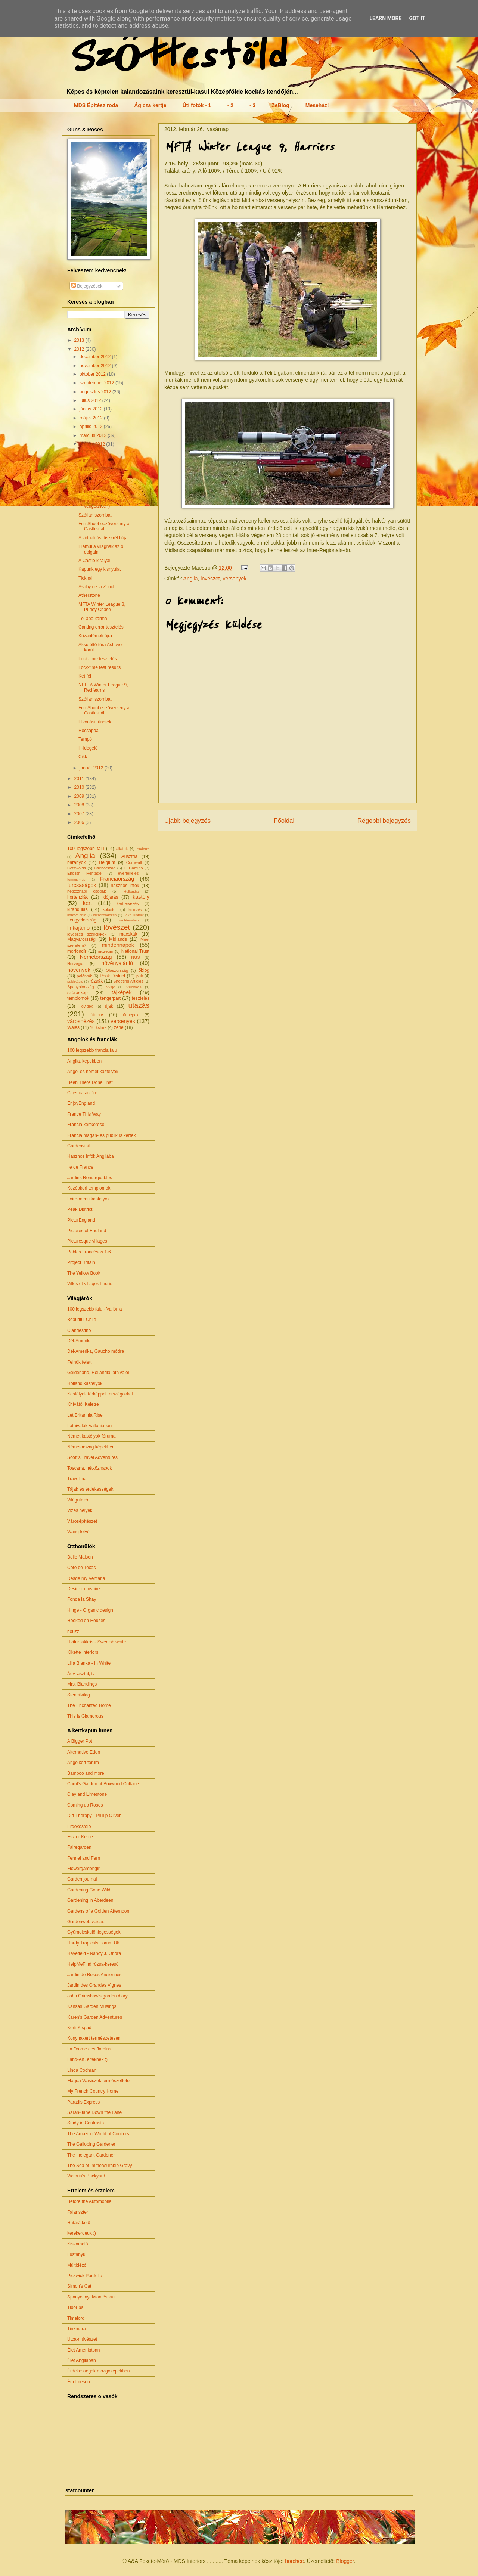  I want to click on útiterv, so click(97, 1014).